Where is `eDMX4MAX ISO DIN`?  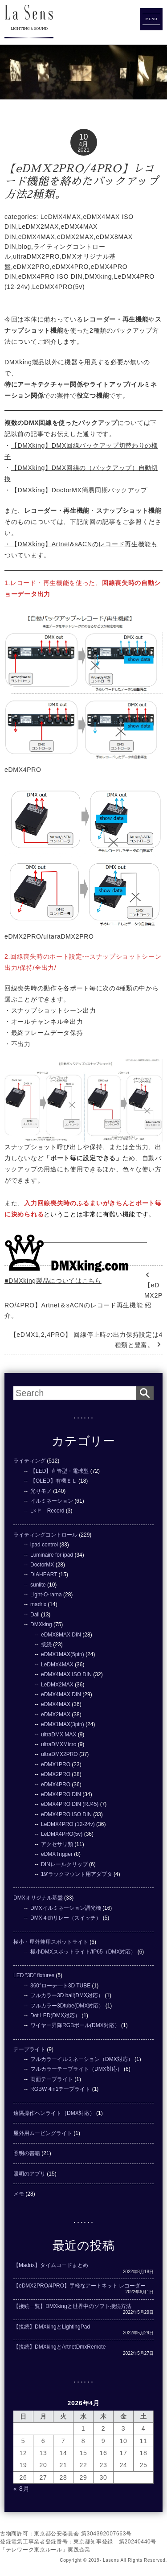 eDMX4MAX ISO DIN is located at coordinates (66, 1674).